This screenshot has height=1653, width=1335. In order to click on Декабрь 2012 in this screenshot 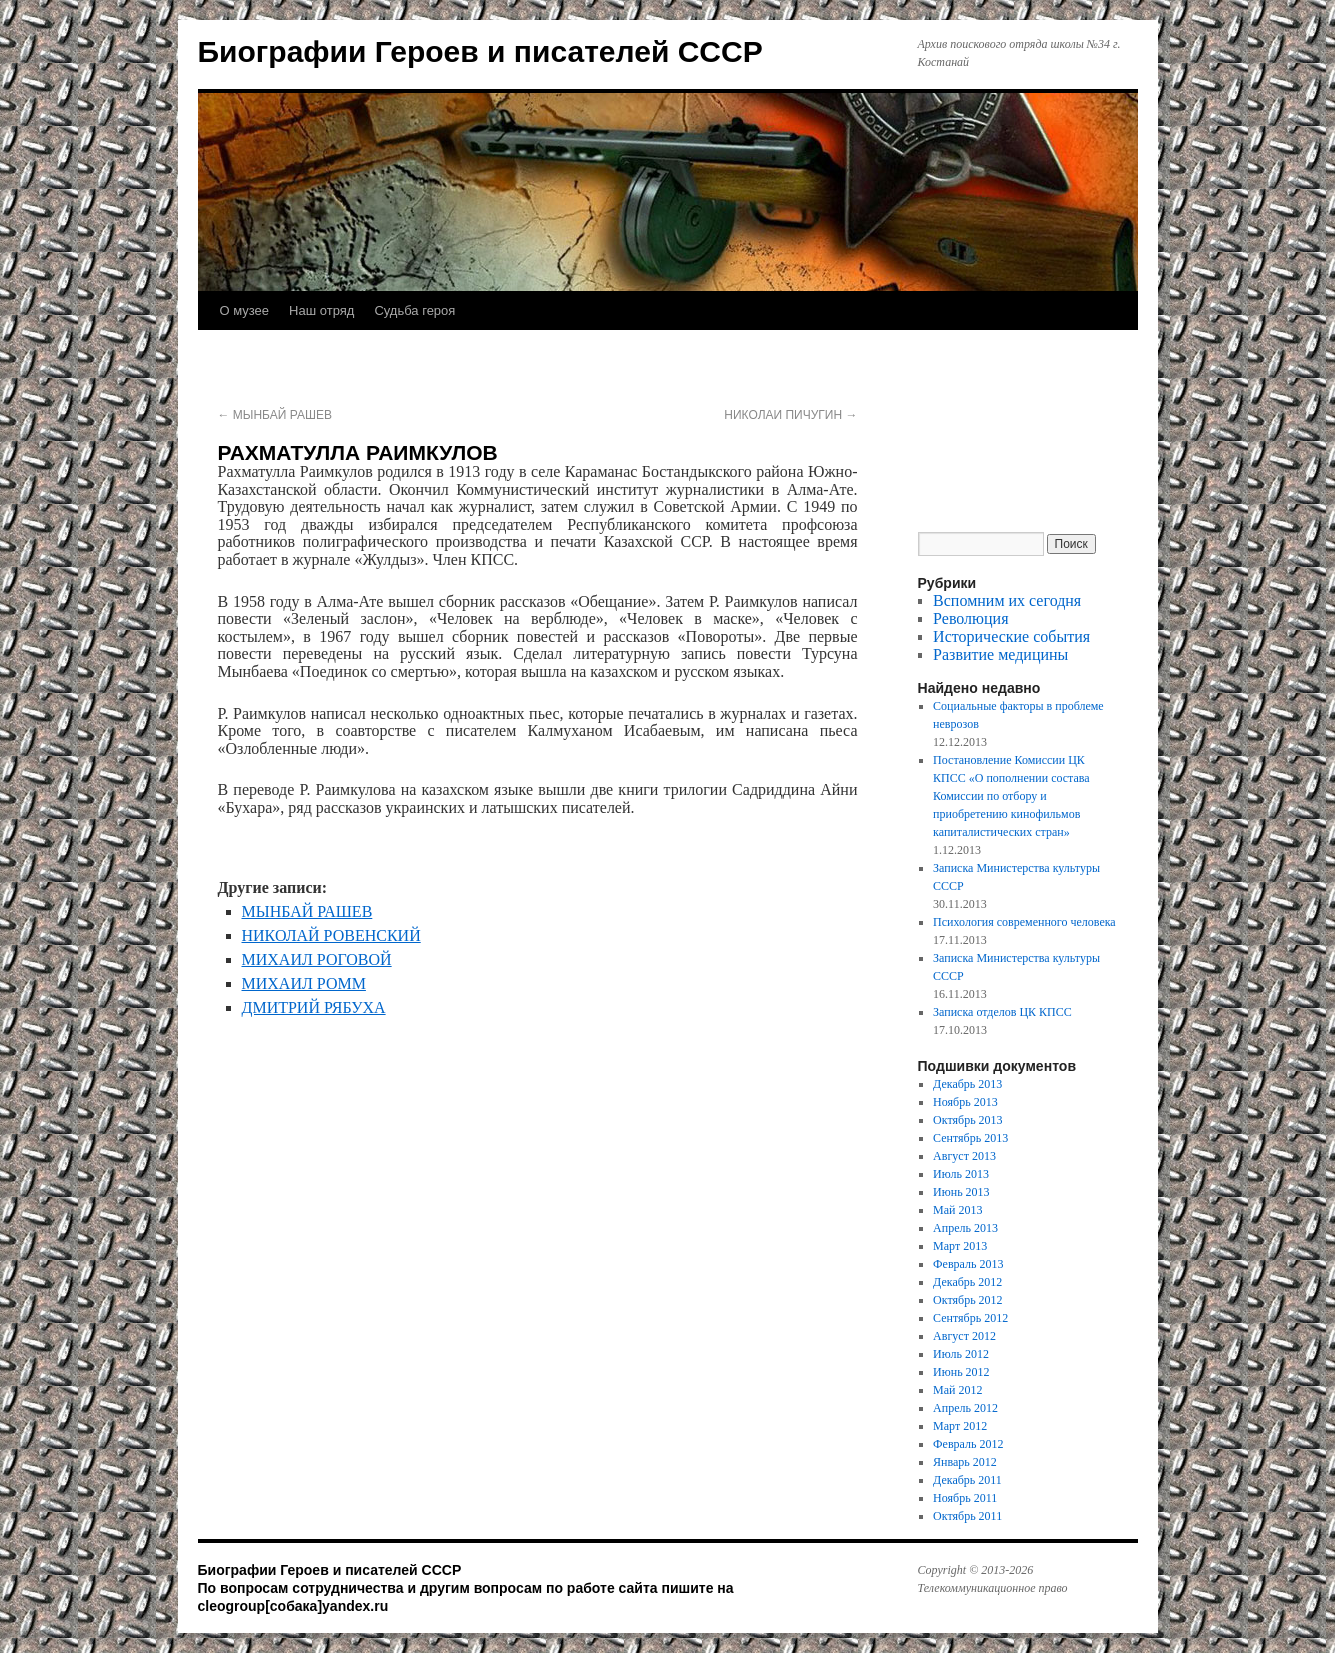, I will do `click(967, 1282)`.